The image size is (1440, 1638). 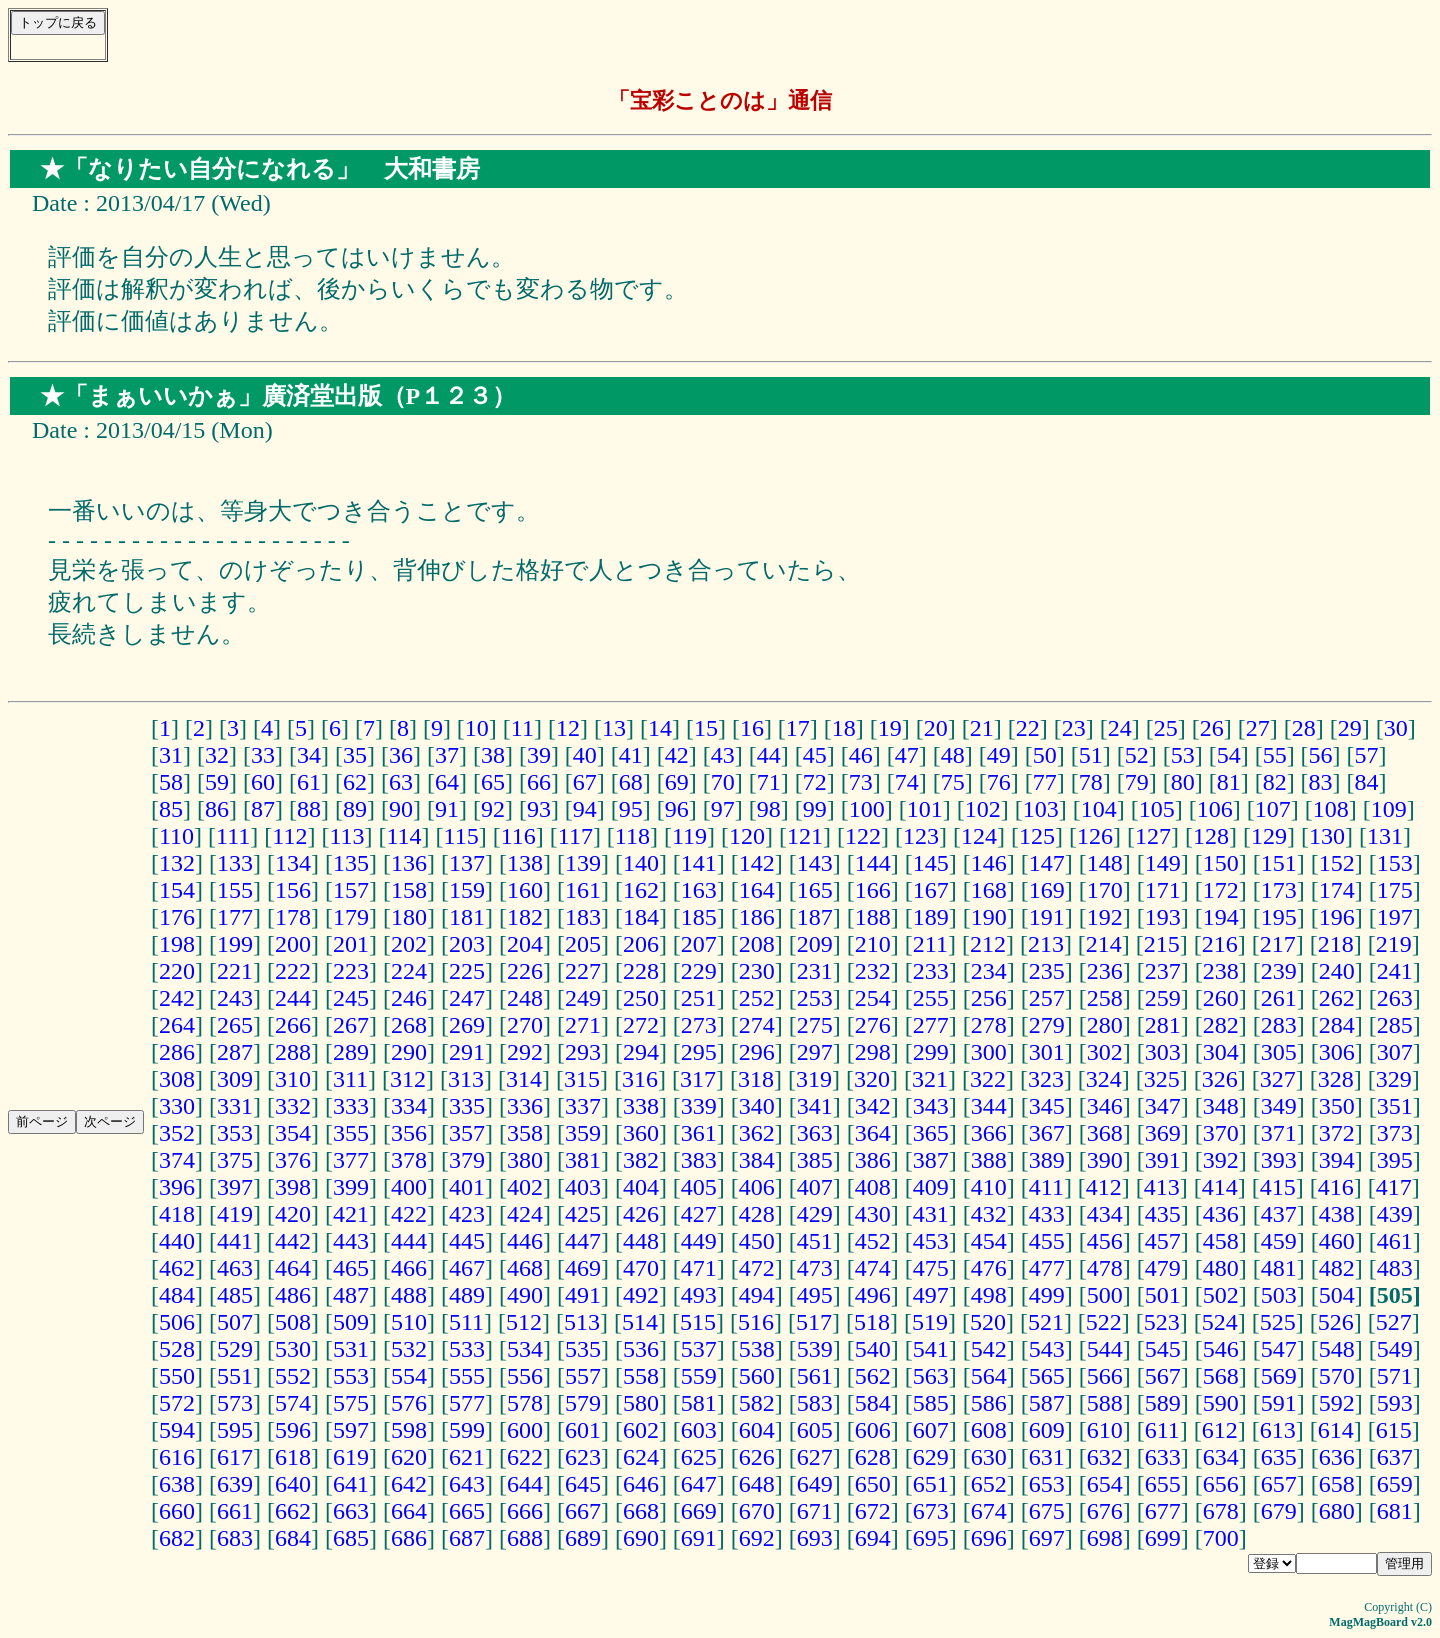 I want to click on 251, so click(x=699, y=998).